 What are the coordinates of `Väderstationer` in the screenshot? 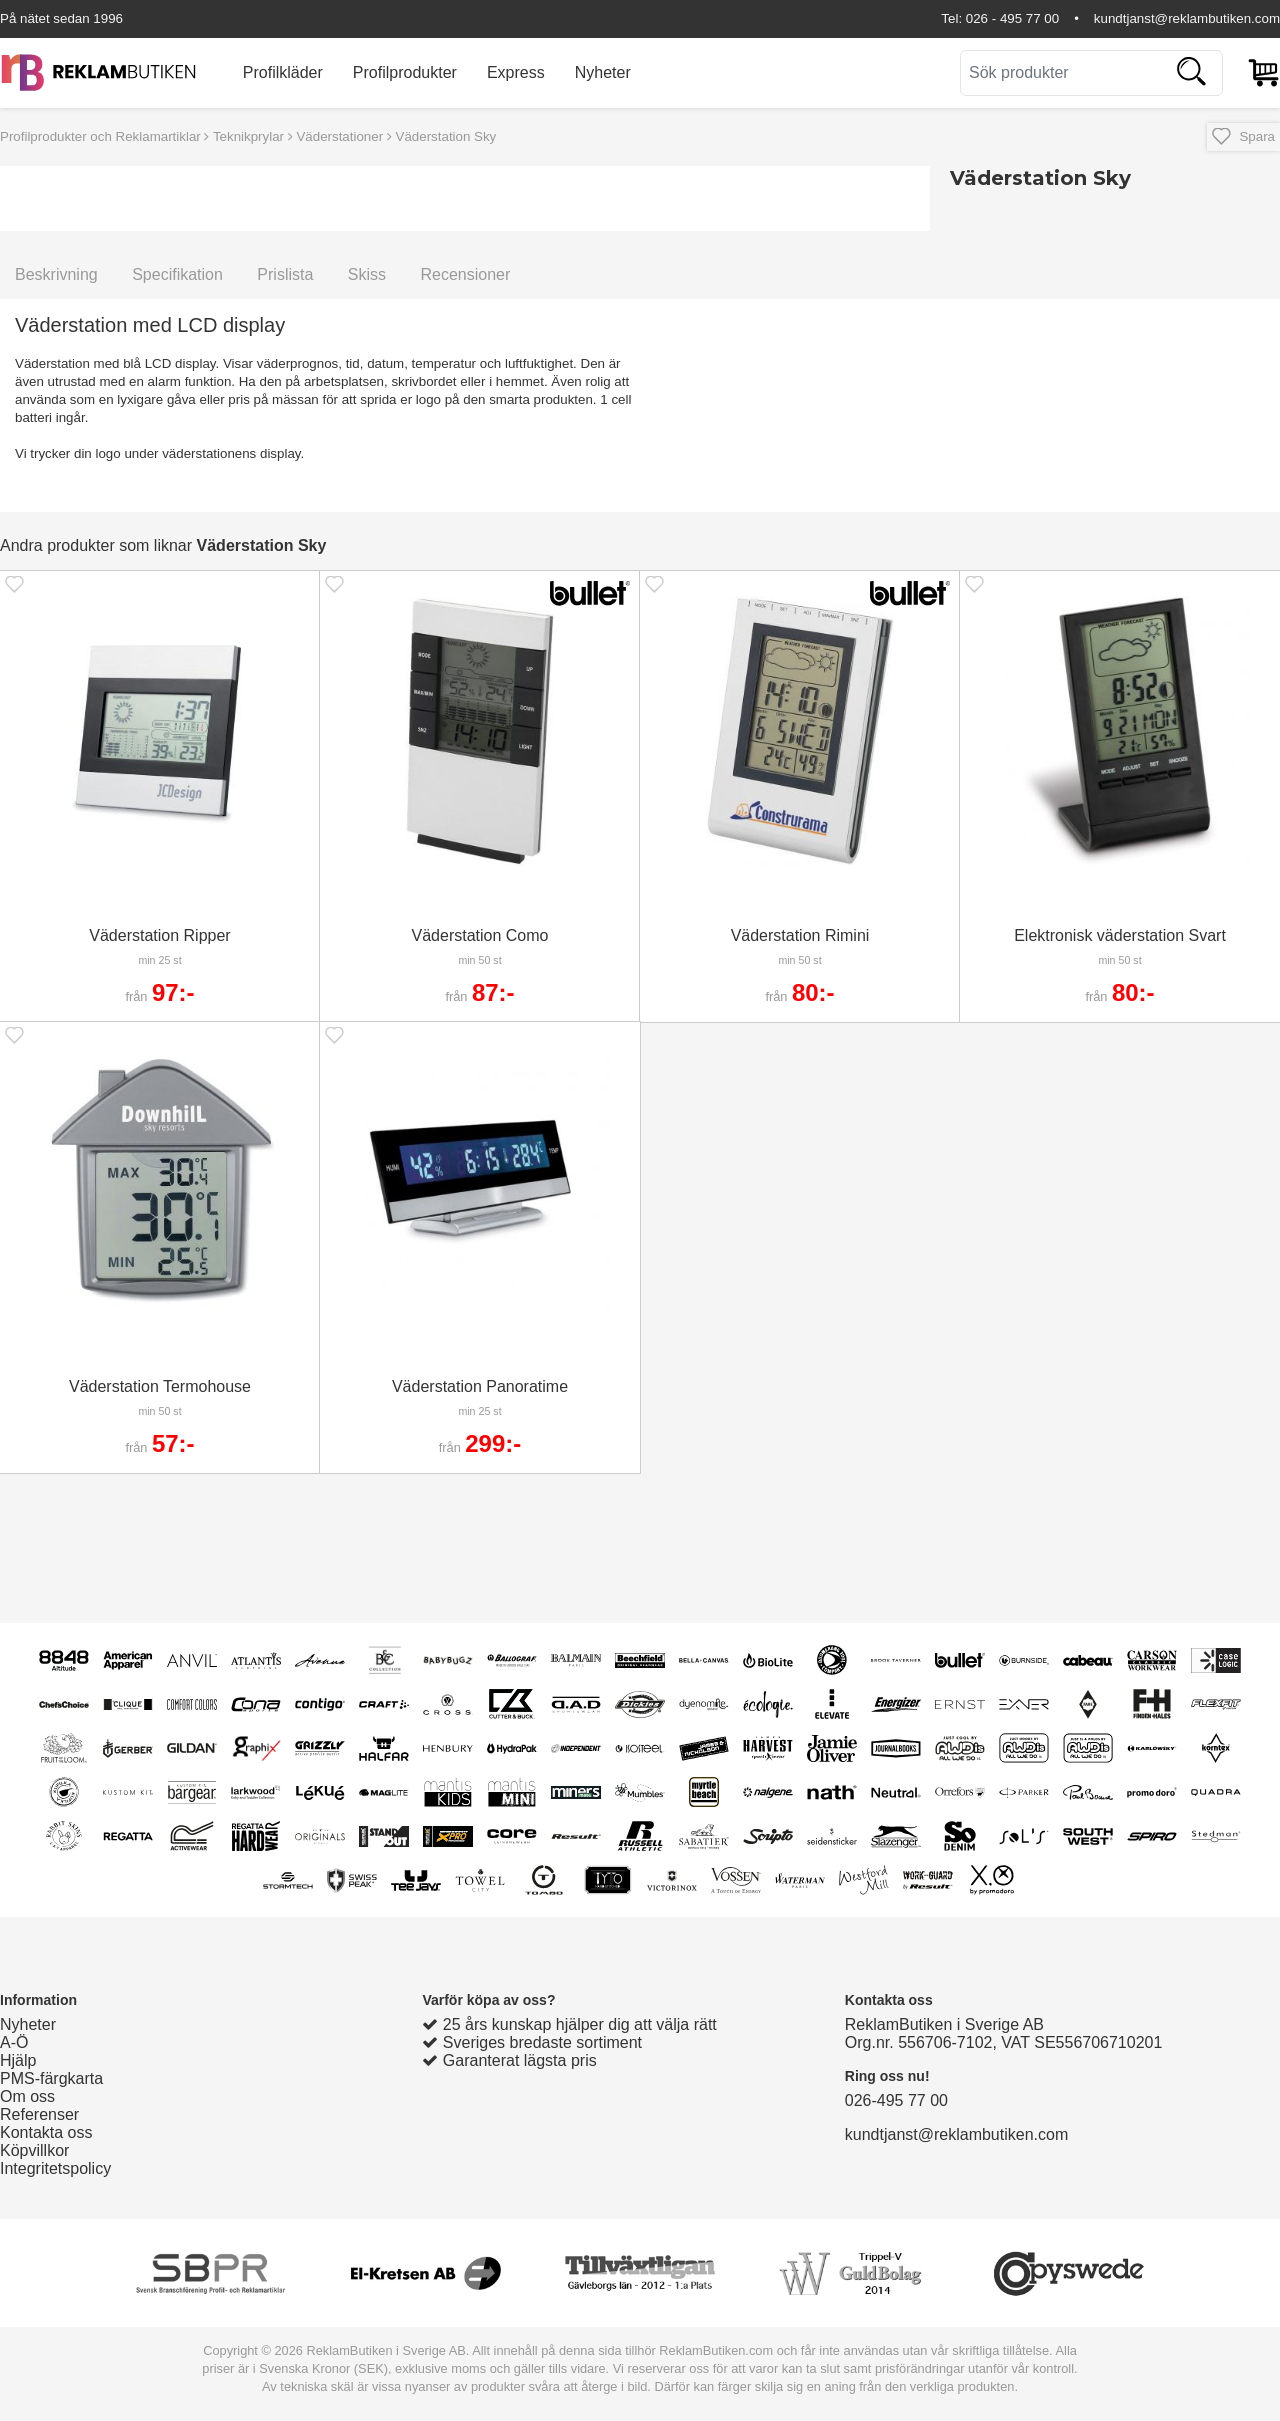 It's located at (339, 136).